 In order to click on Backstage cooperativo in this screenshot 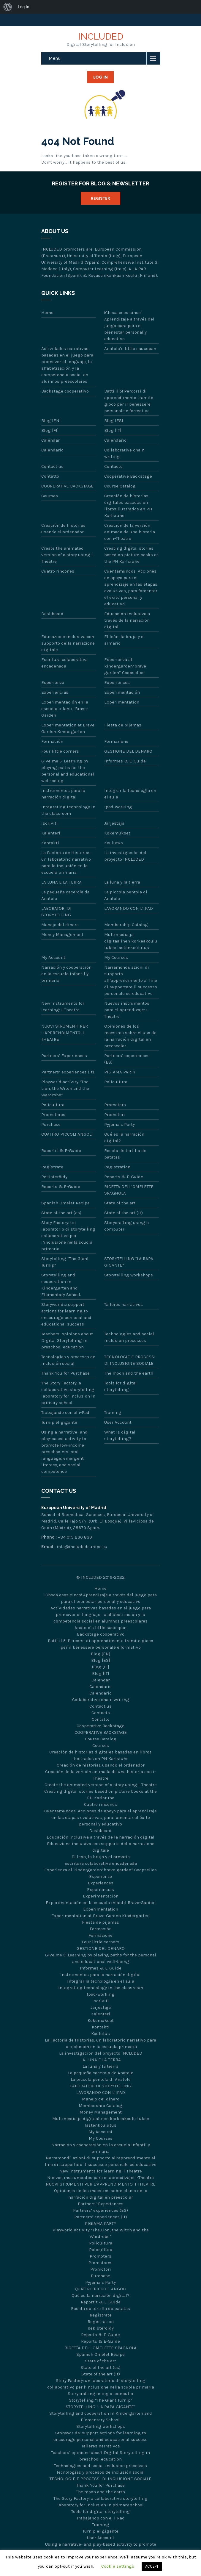, I will do `click(65, 391)`.